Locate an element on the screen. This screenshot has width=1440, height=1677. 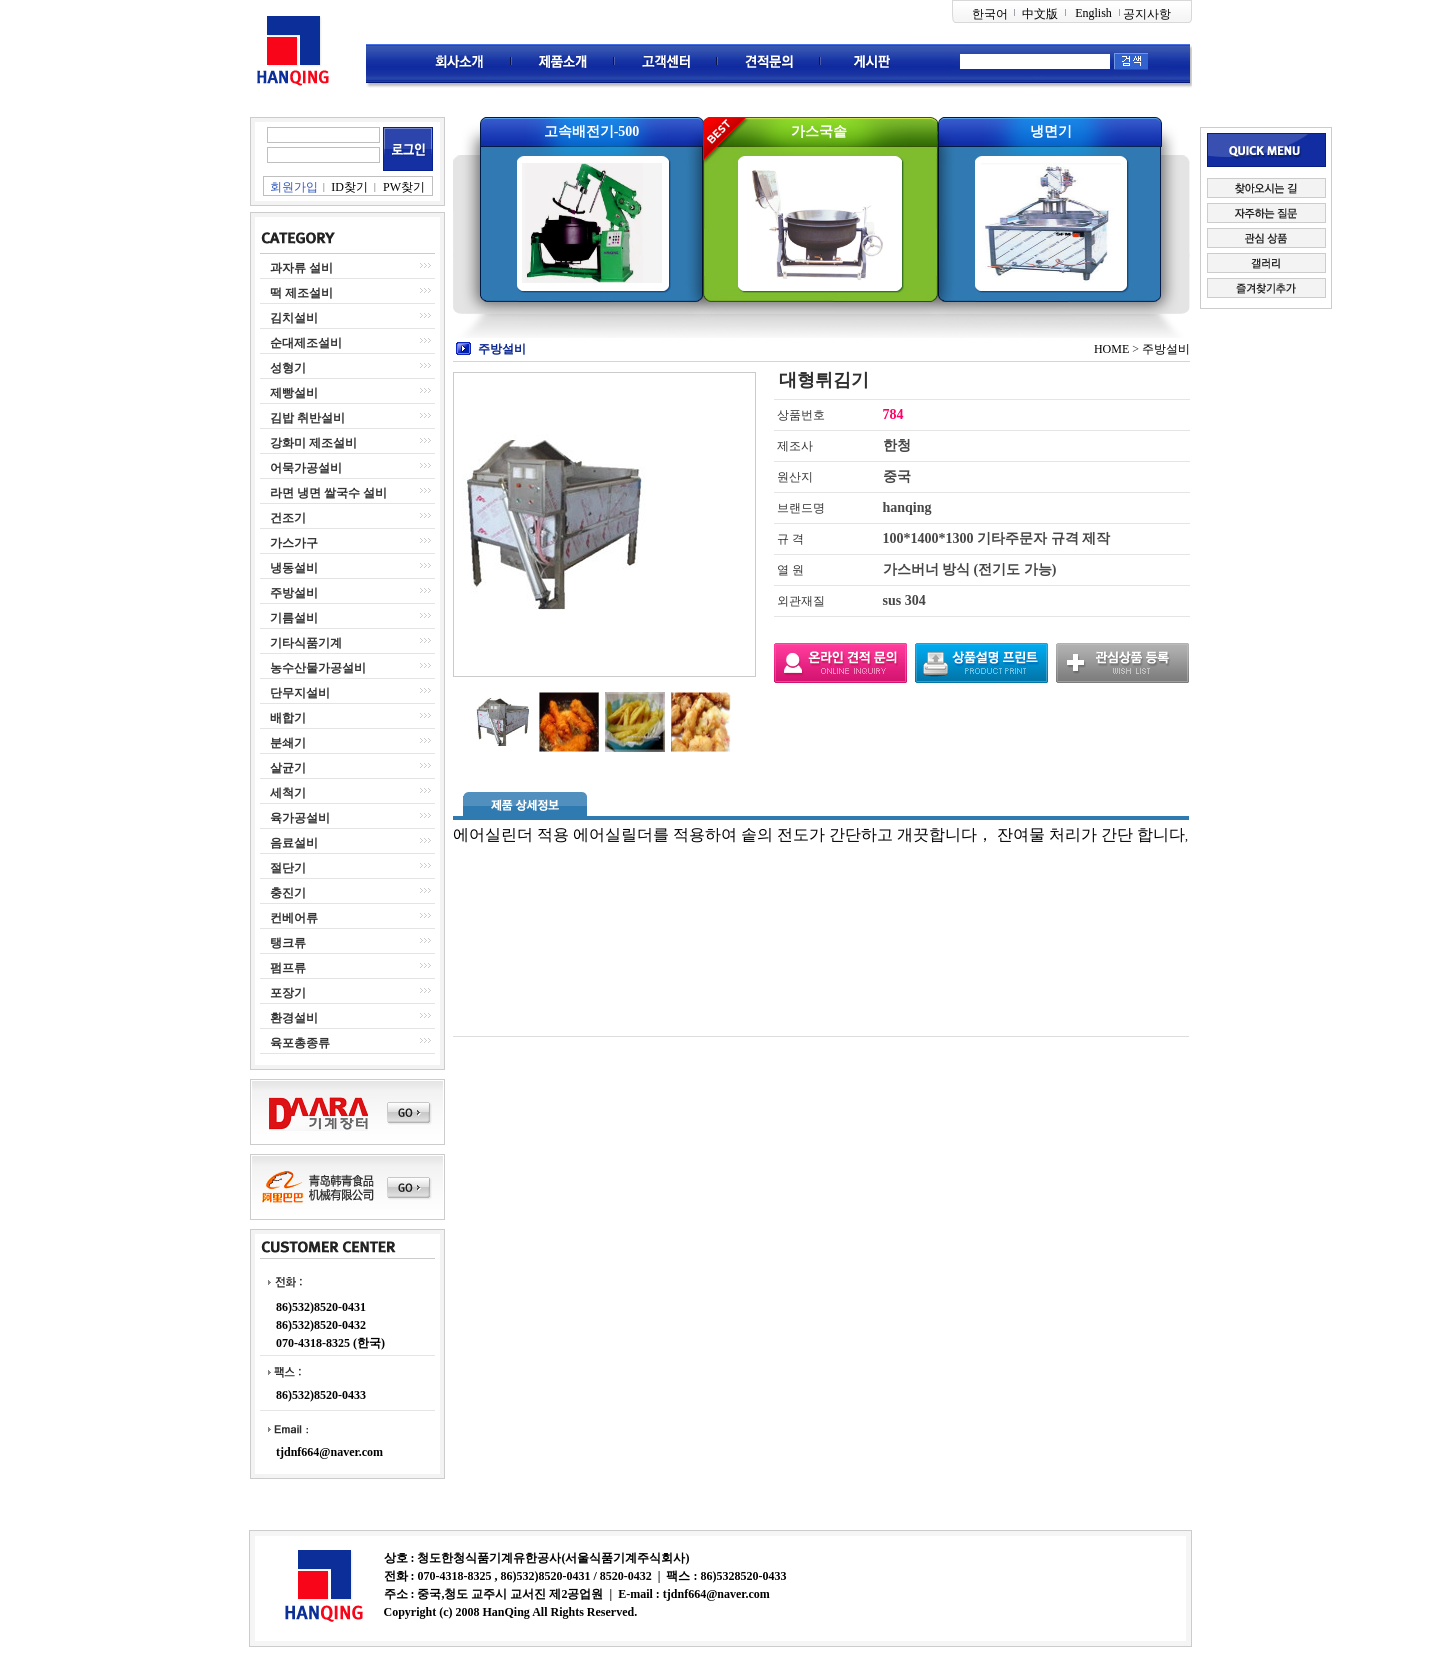
육가공설비 is located at coordinates (300, 818).